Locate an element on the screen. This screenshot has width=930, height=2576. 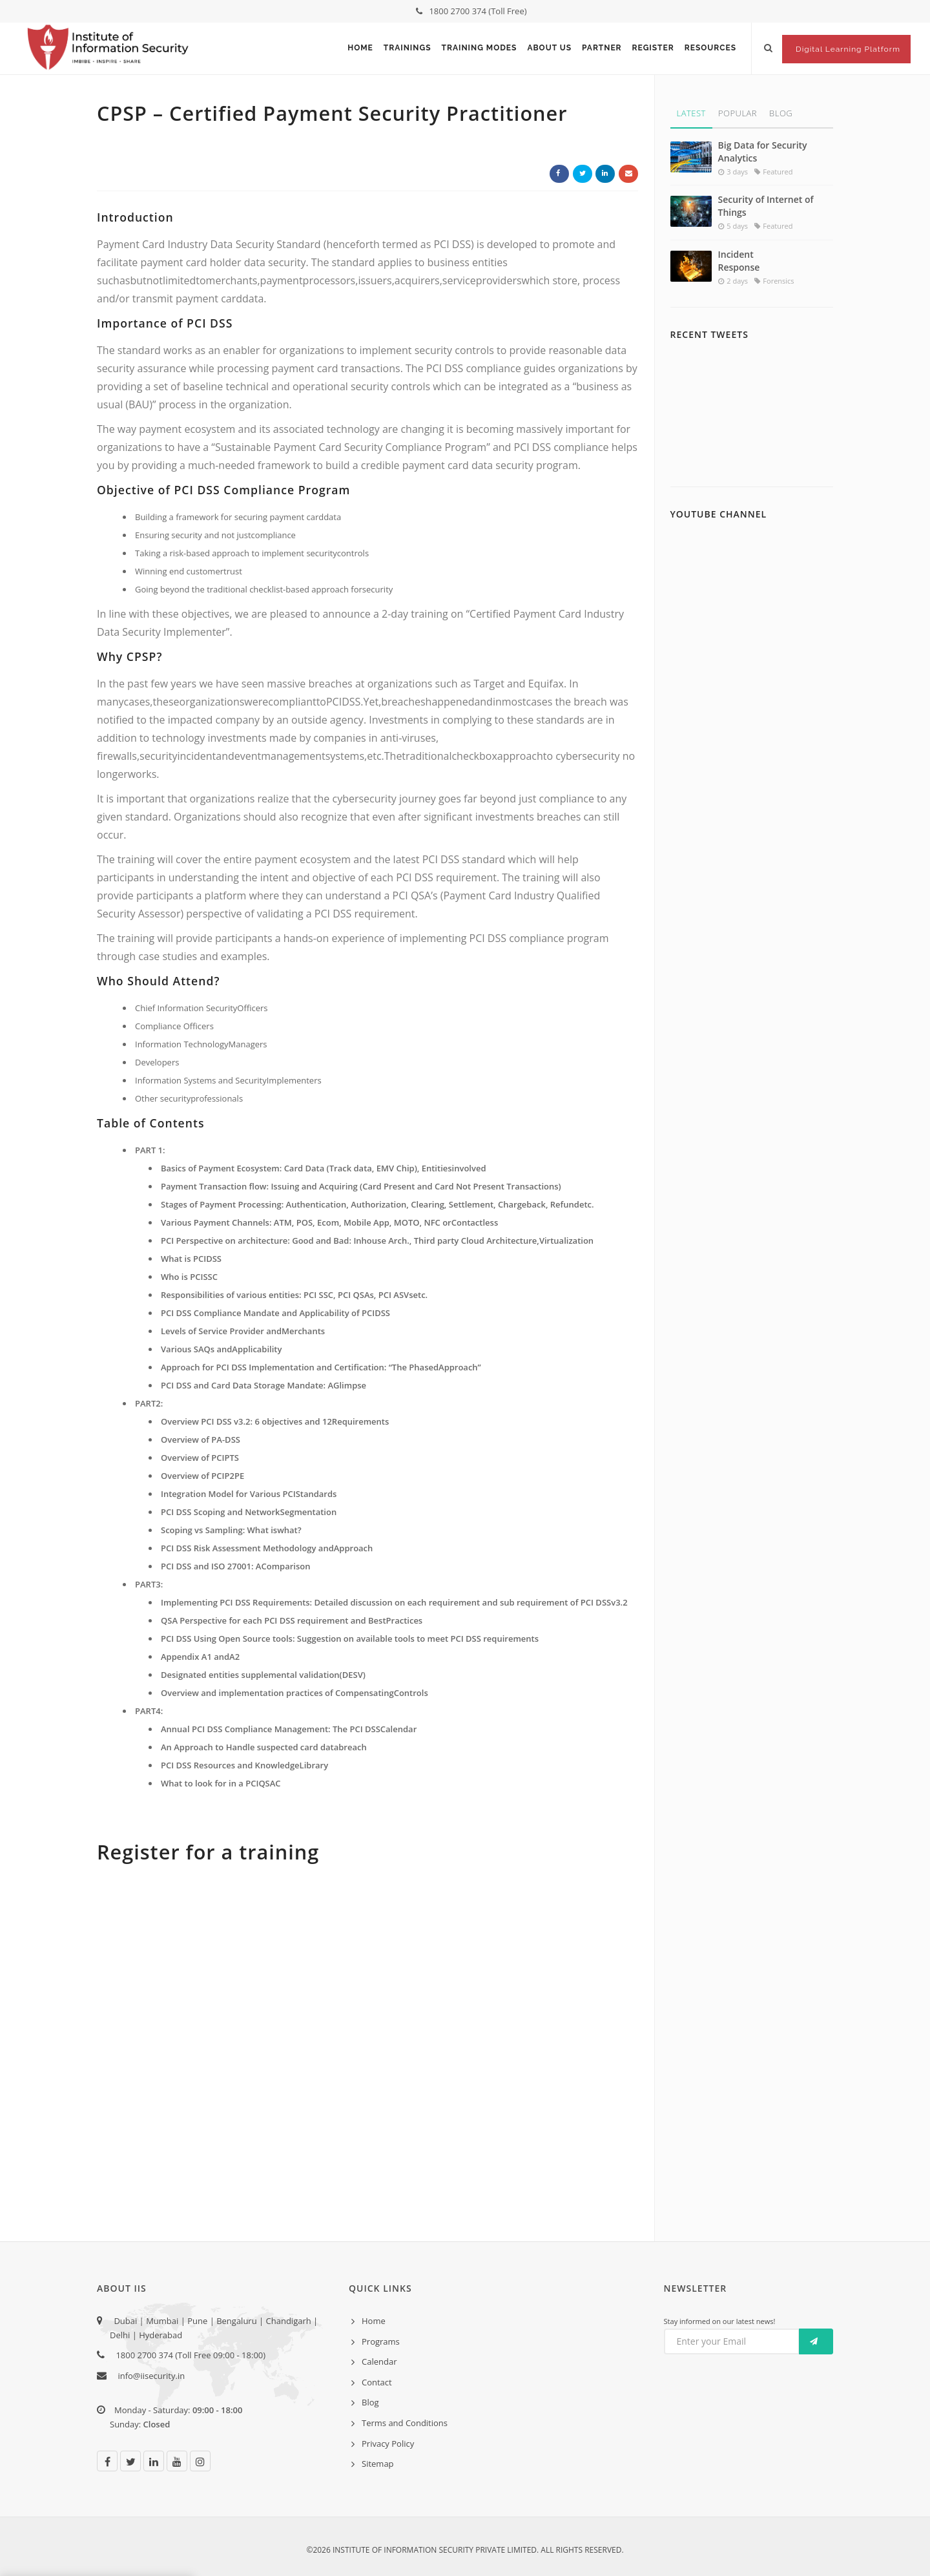
Training Modes is located at coordinates (479, 47).